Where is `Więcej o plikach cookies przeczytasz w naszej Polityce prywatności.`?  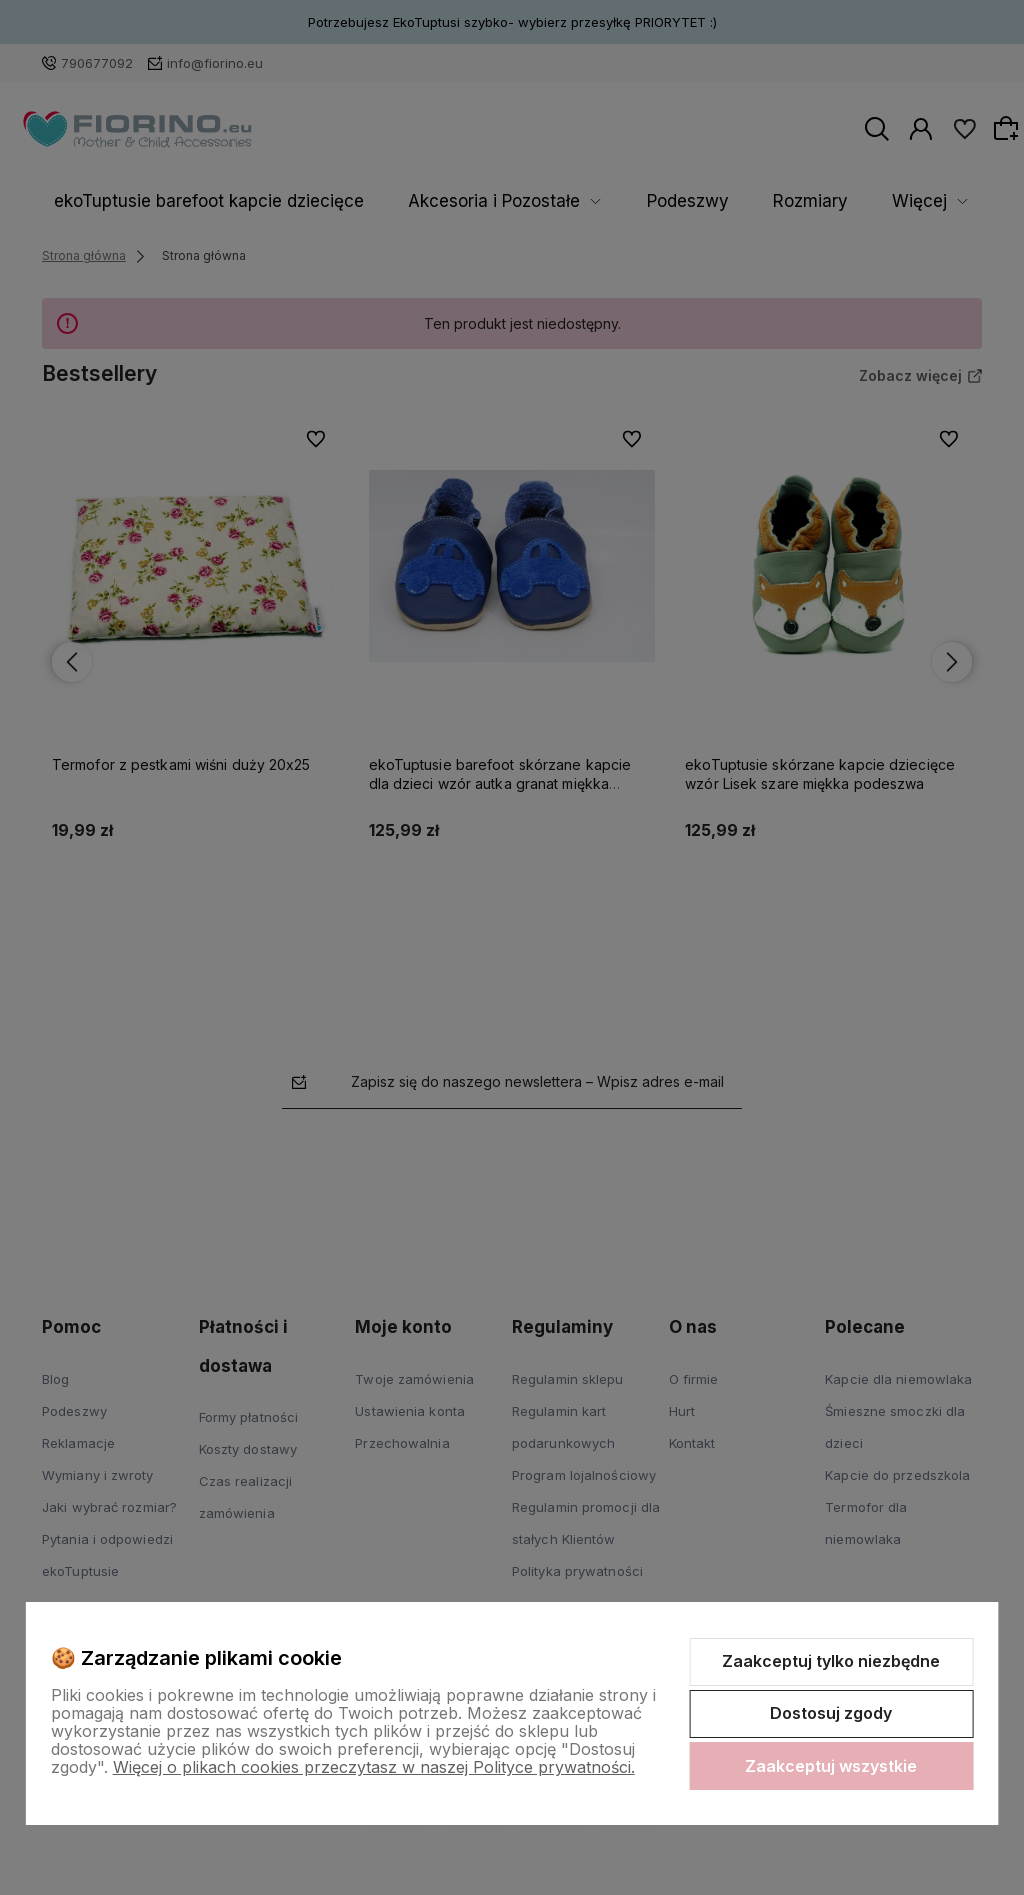 Więcej o plikach cookies przeczytasz w naszej Polityce prywatności. is located at coordinates (374, 1767).